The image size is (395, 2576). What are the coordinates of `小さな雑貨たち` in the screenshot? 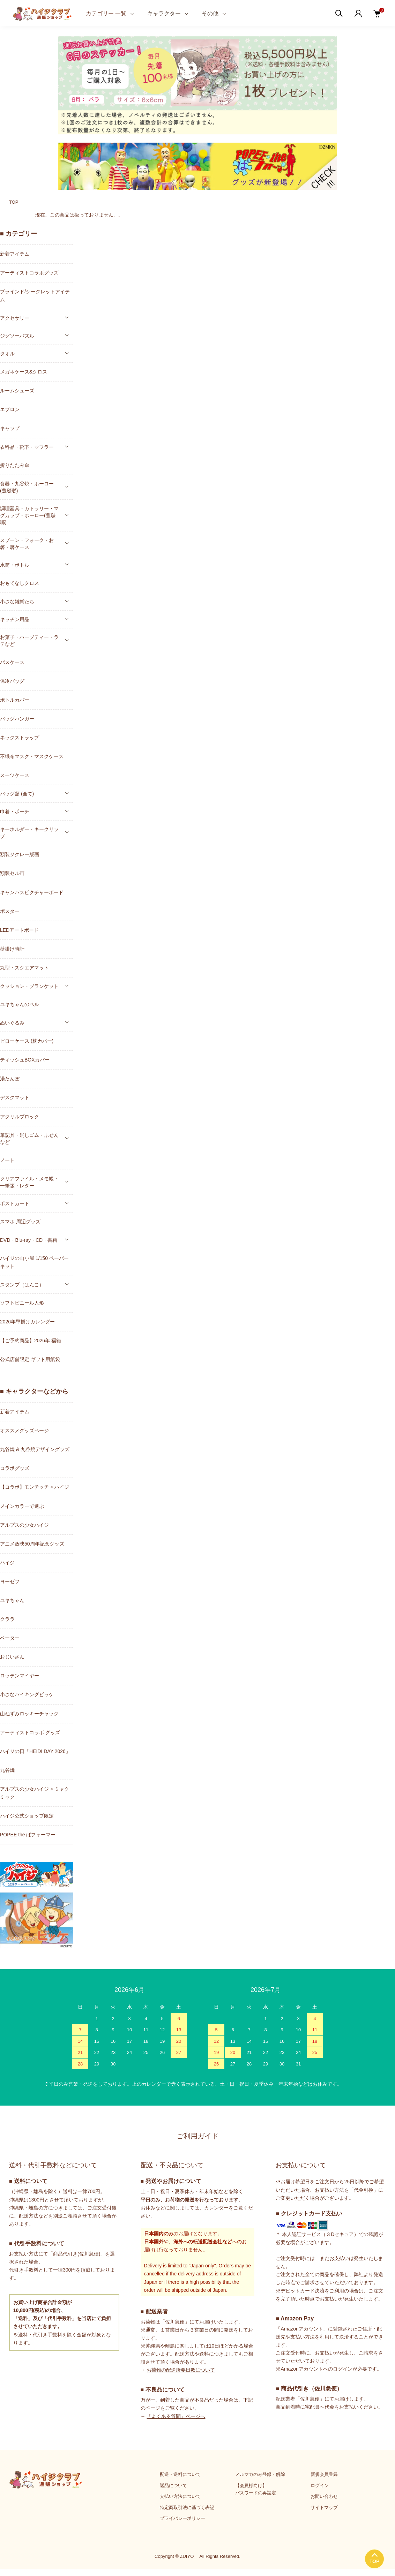 It's located at (17, 601).